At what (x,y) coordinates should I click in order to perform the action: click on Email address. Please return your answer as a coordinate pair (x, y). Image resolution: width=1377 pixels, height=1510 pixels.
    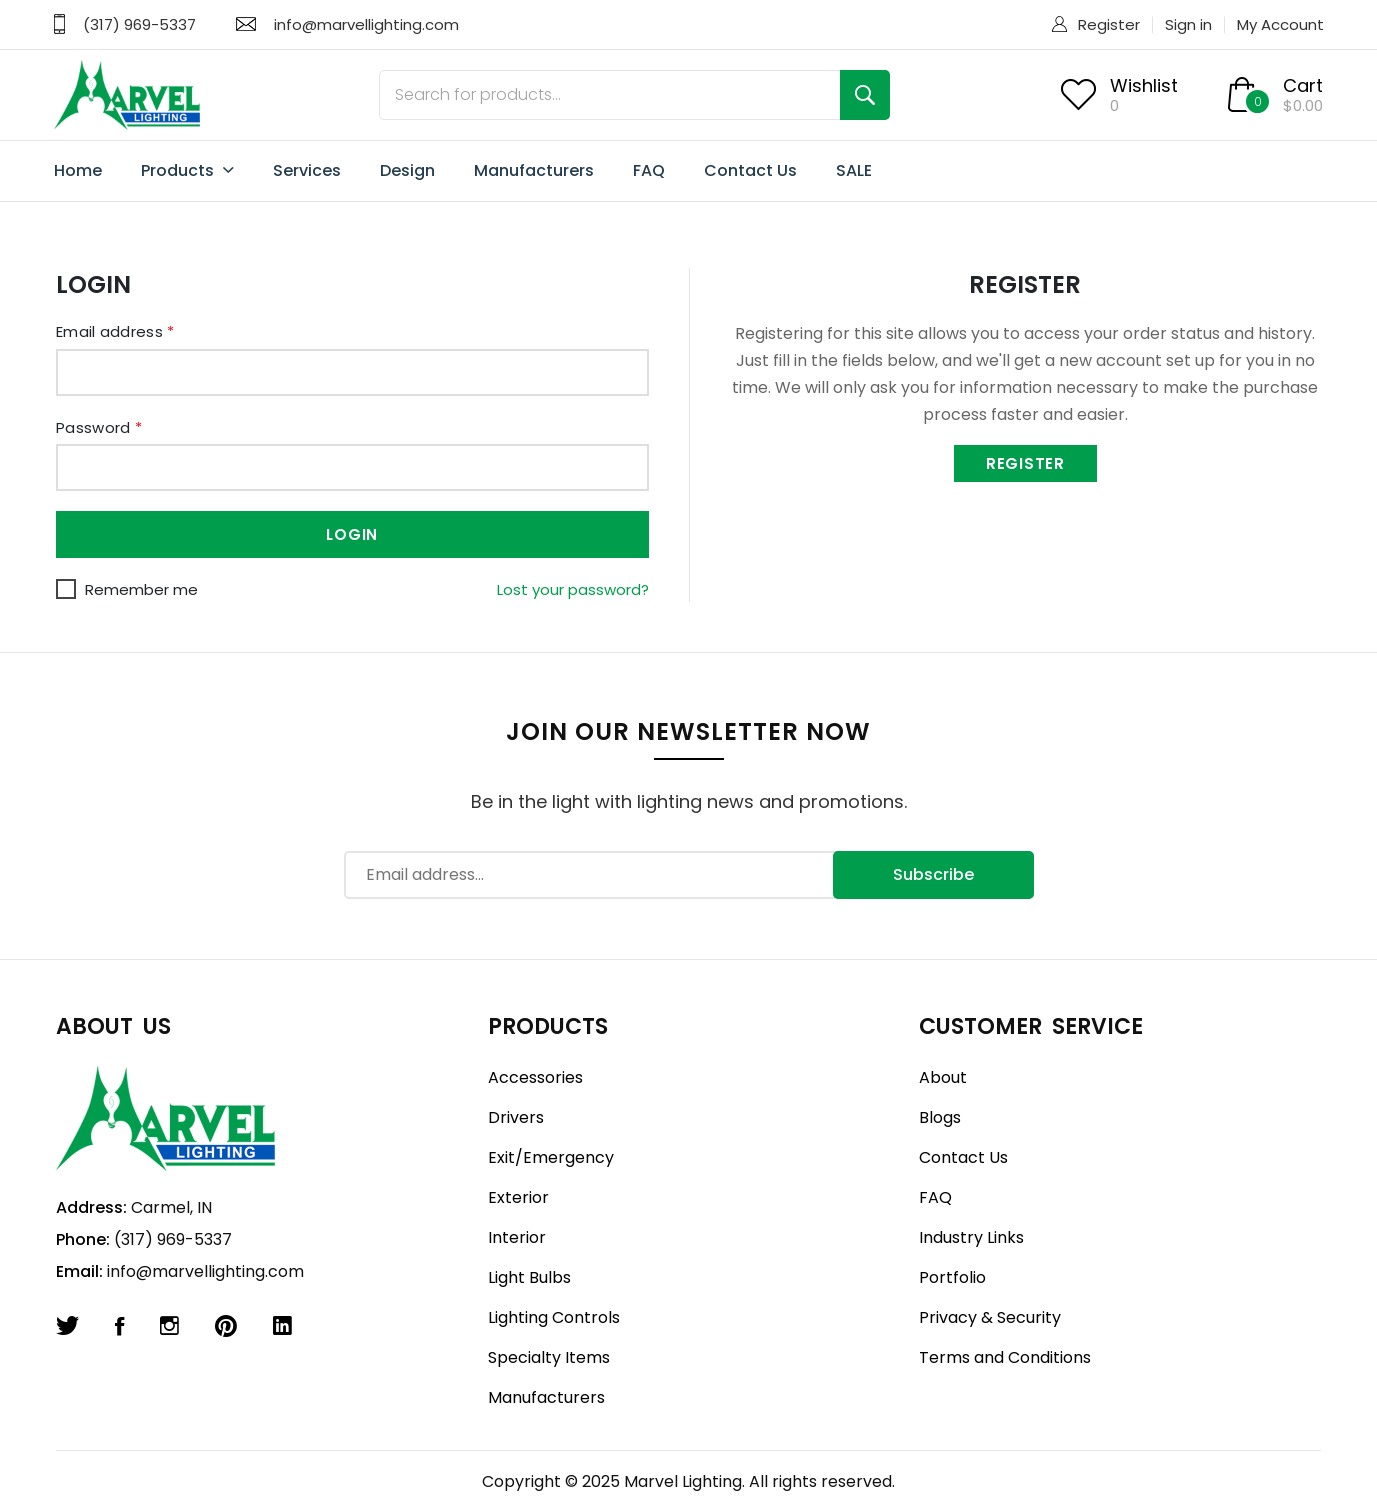
    Looking at the image, I should click on (115, 331).